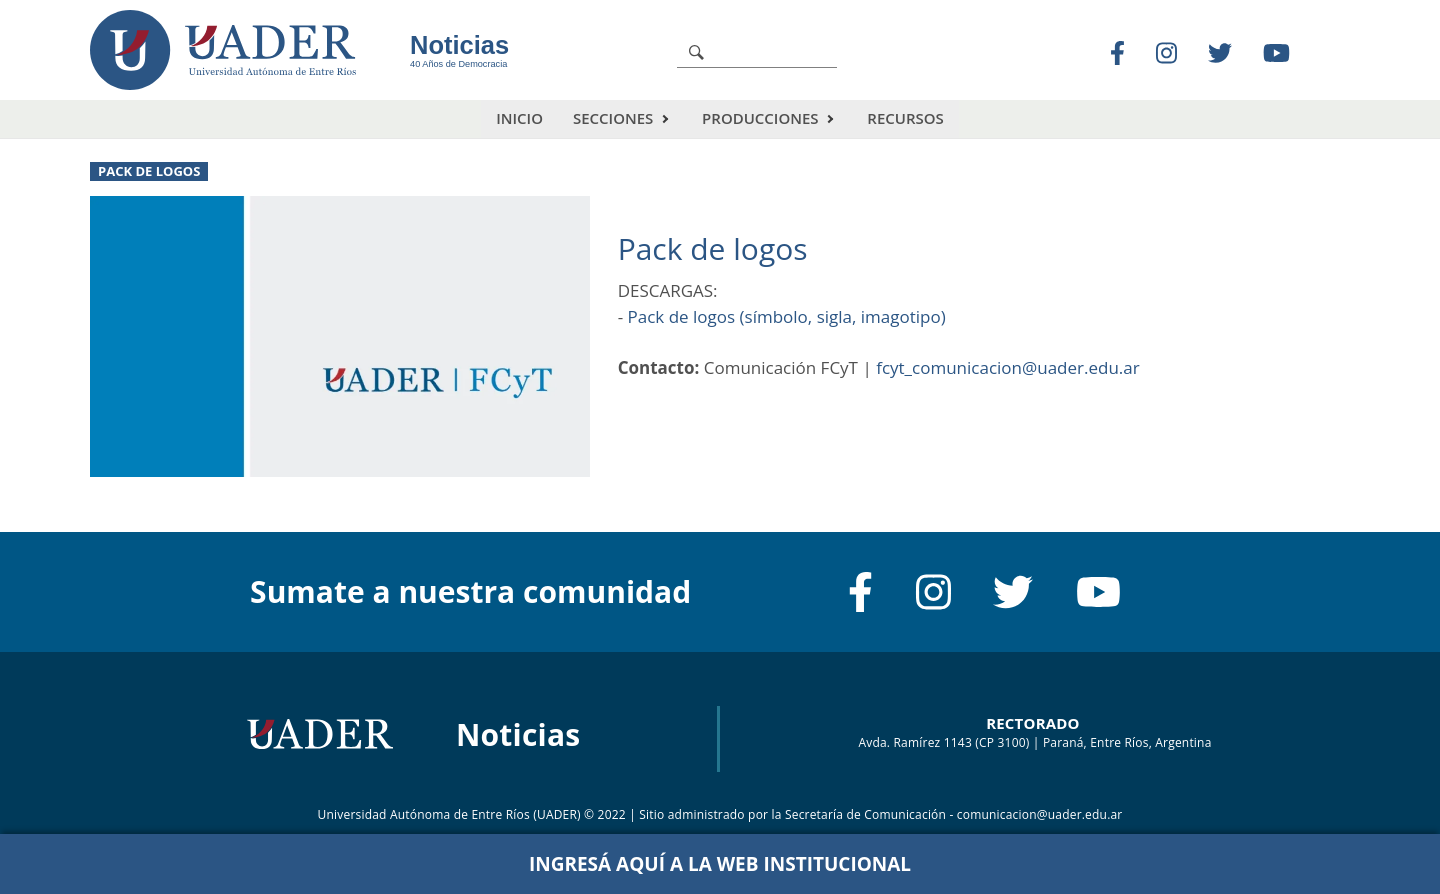  What do you see at coordinates (787, 316) in the screenshot?
I see `Pack de logos (símbolo, sigla, imagotipo)` at bounding box center [787, 316].